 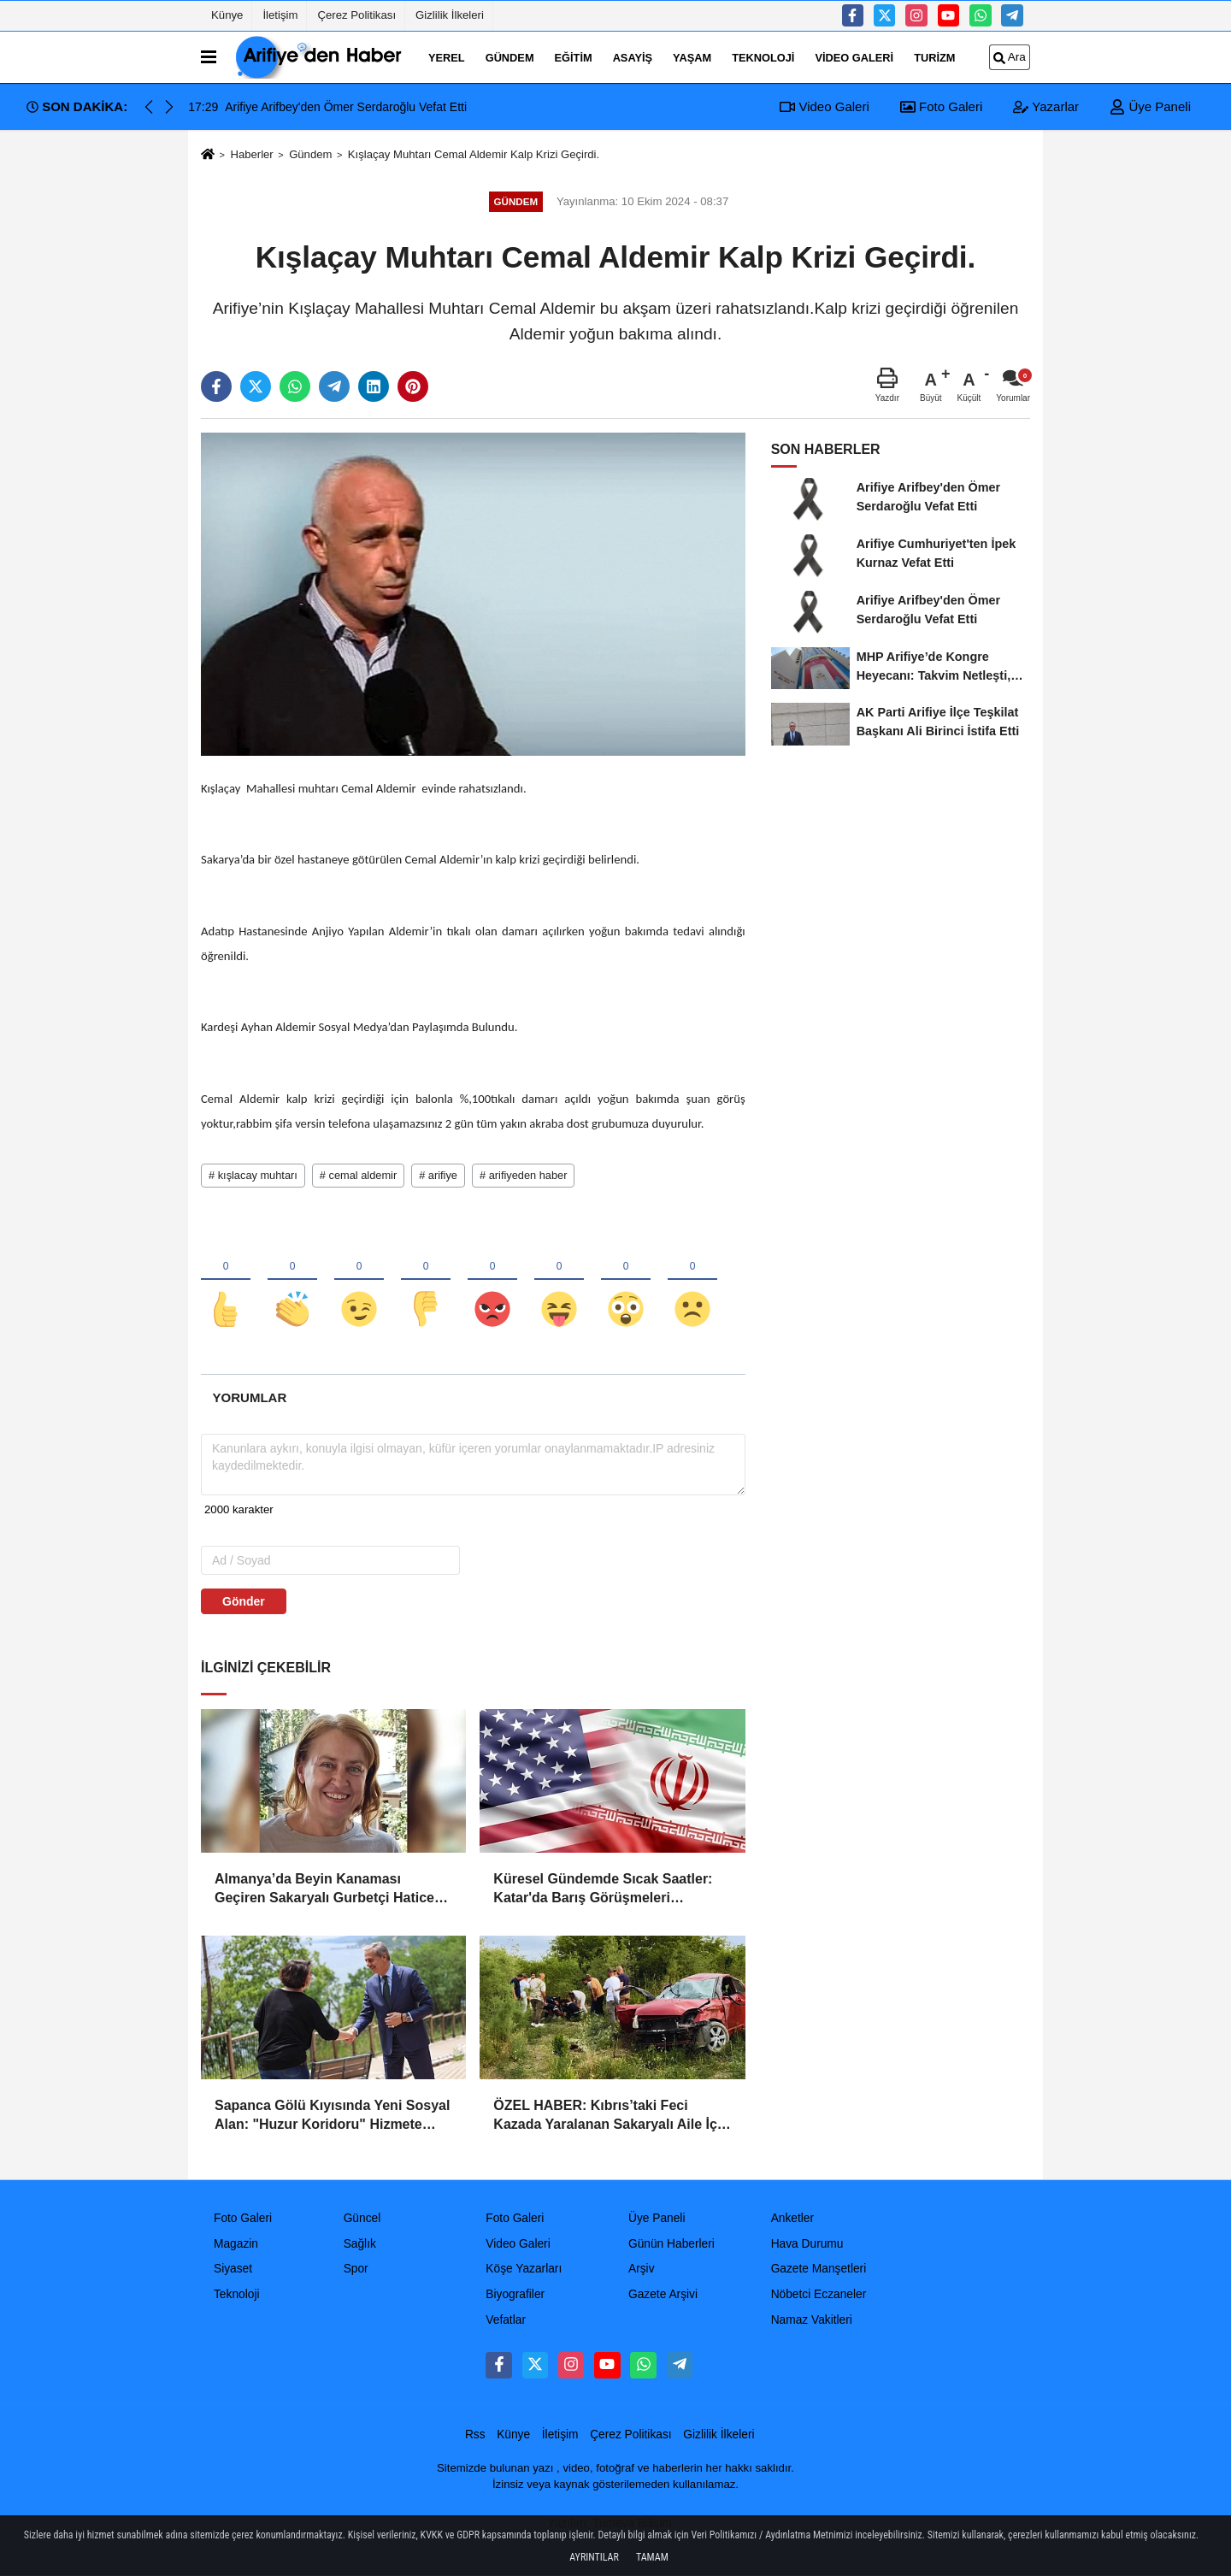 I want to click on Küresel Gündemde Sıcak Saatler: Katar'da Barış Görüşmeleri Sürerken ABD'den İran'a "Meşru Müdafaa" Operasyonu, so click(x=602, y=1890).